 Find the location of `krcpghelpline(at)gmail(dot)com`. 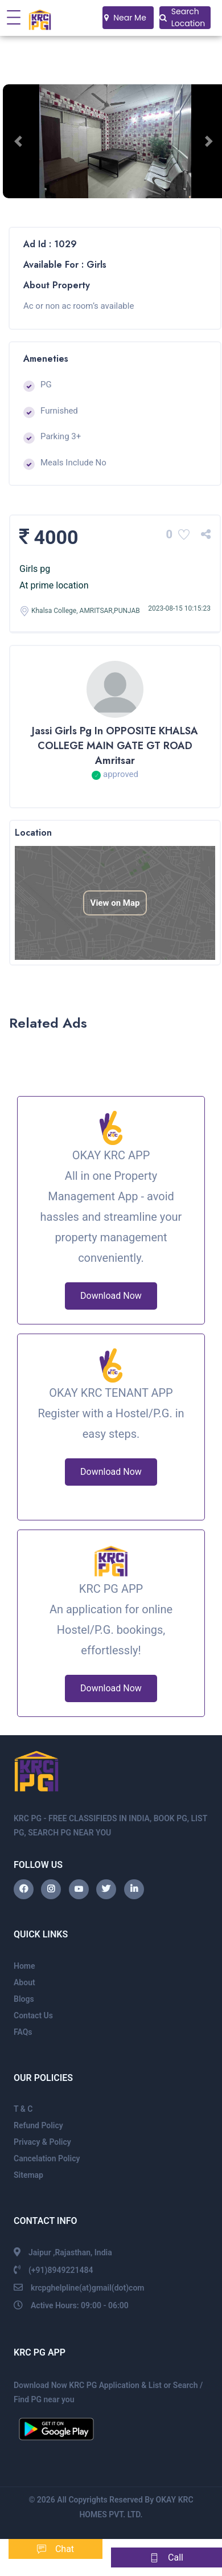

krcpghelpline(at)gmail(dot)com is located at coordinates (88, 2287).